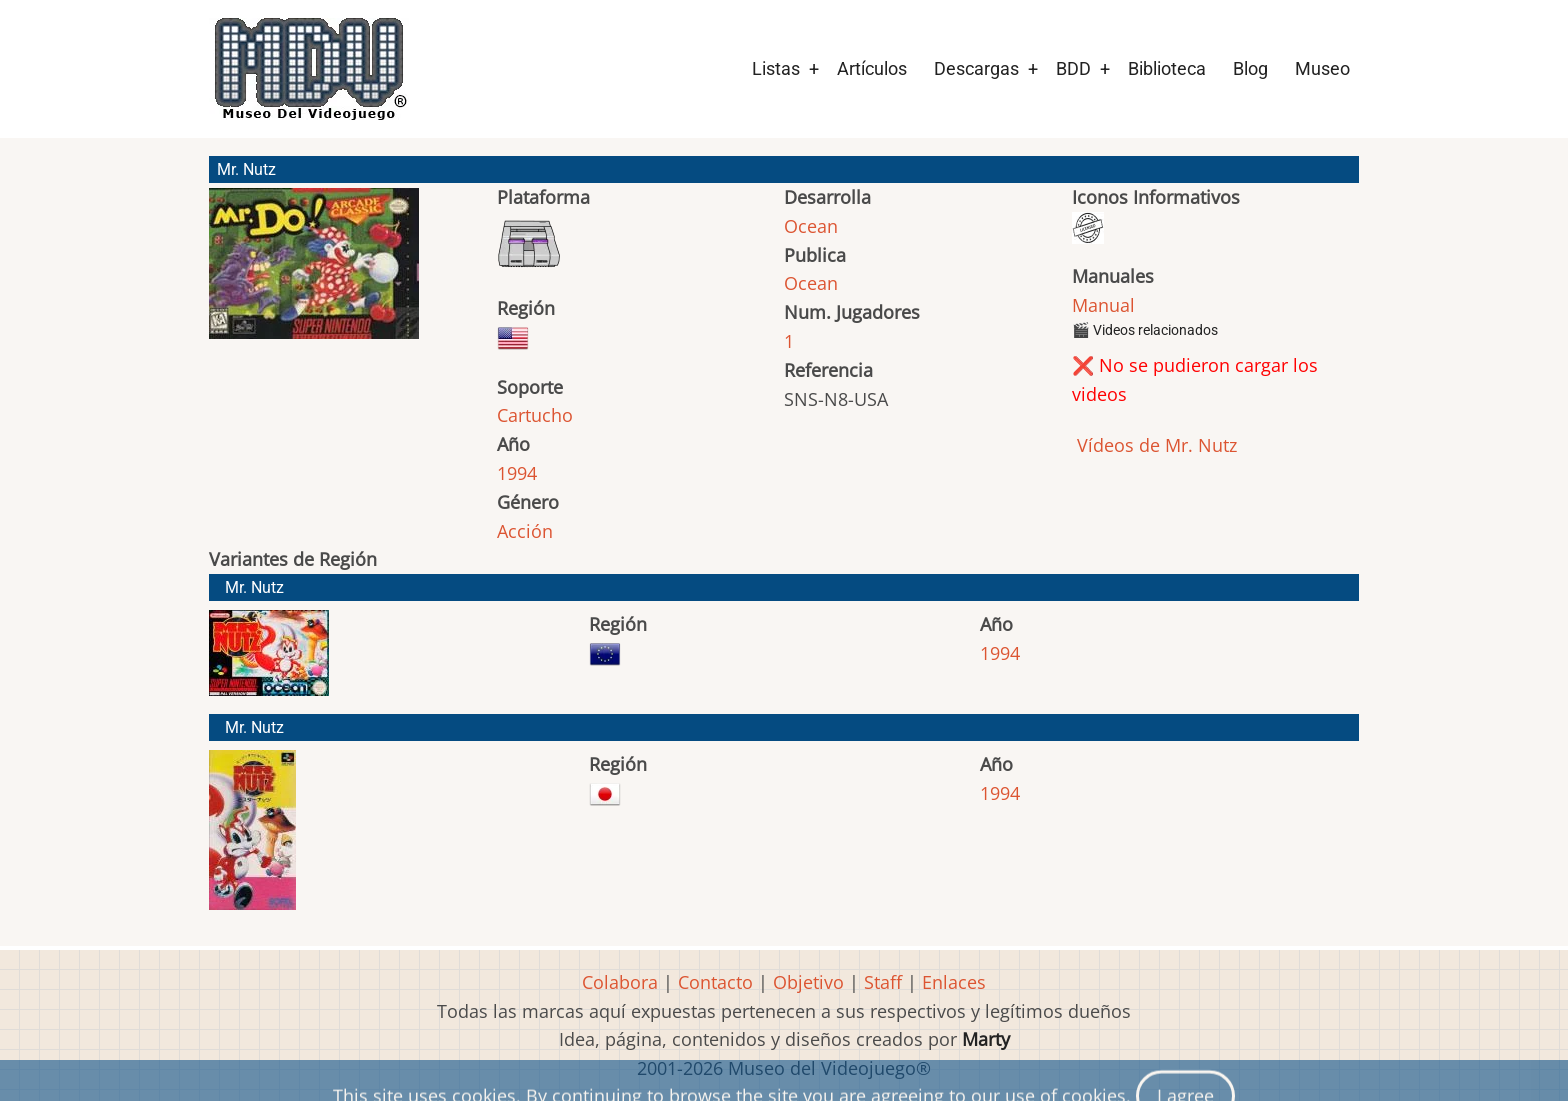 The width and height of the screenshot is (1568, 1101). What do you see at coordinates (314, 272) in the screenshot?
I see `[button]` at bounding box center [314, 272].